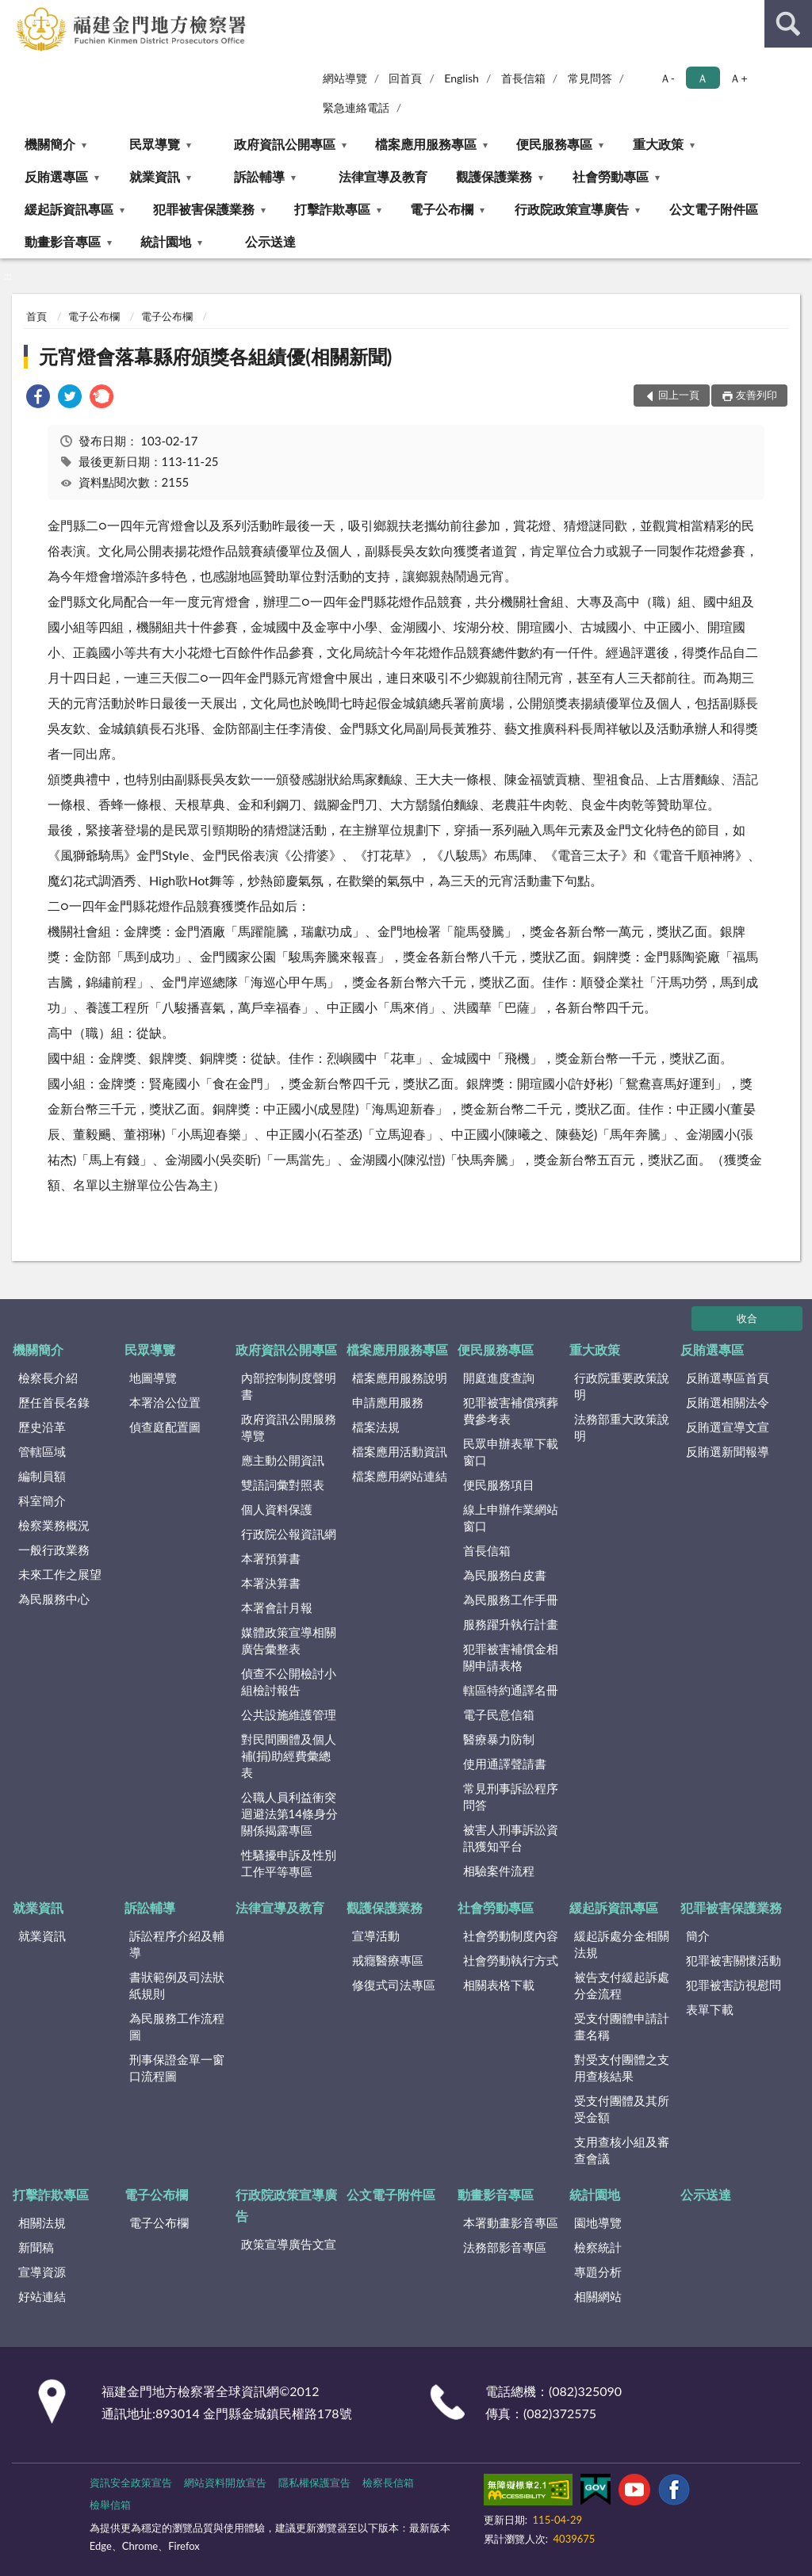 The height and width of the screenshot is (2576, 812). I want to click on 地圖導覽, so click(153, 1377).